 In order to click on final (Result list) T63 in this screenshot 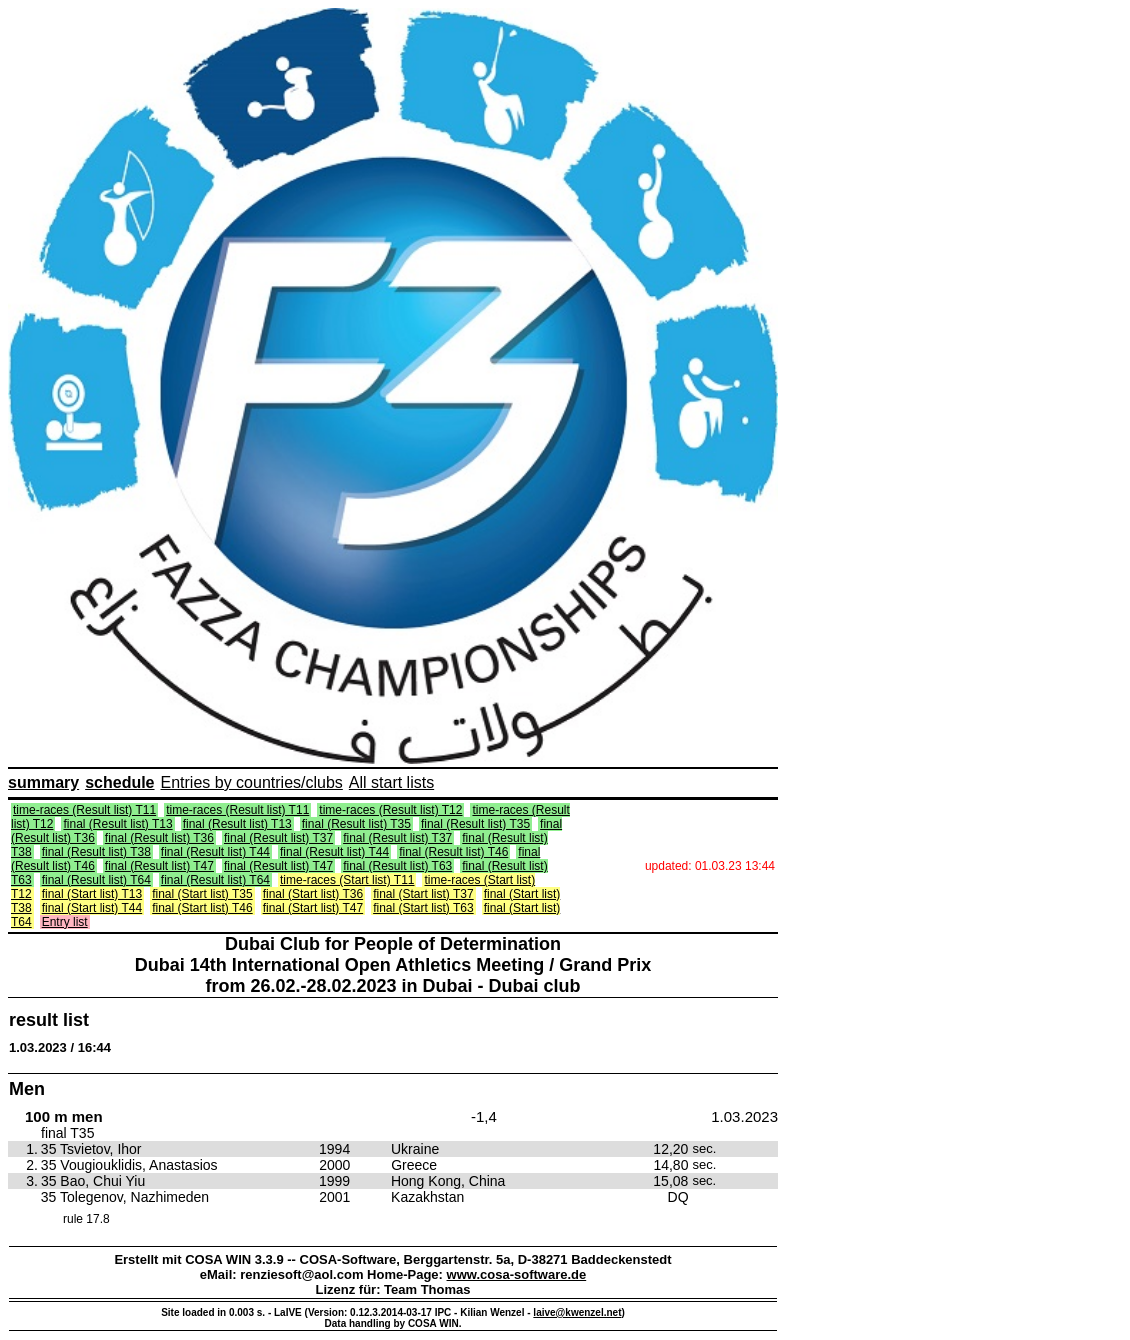, I will do `click(397, 866)`.